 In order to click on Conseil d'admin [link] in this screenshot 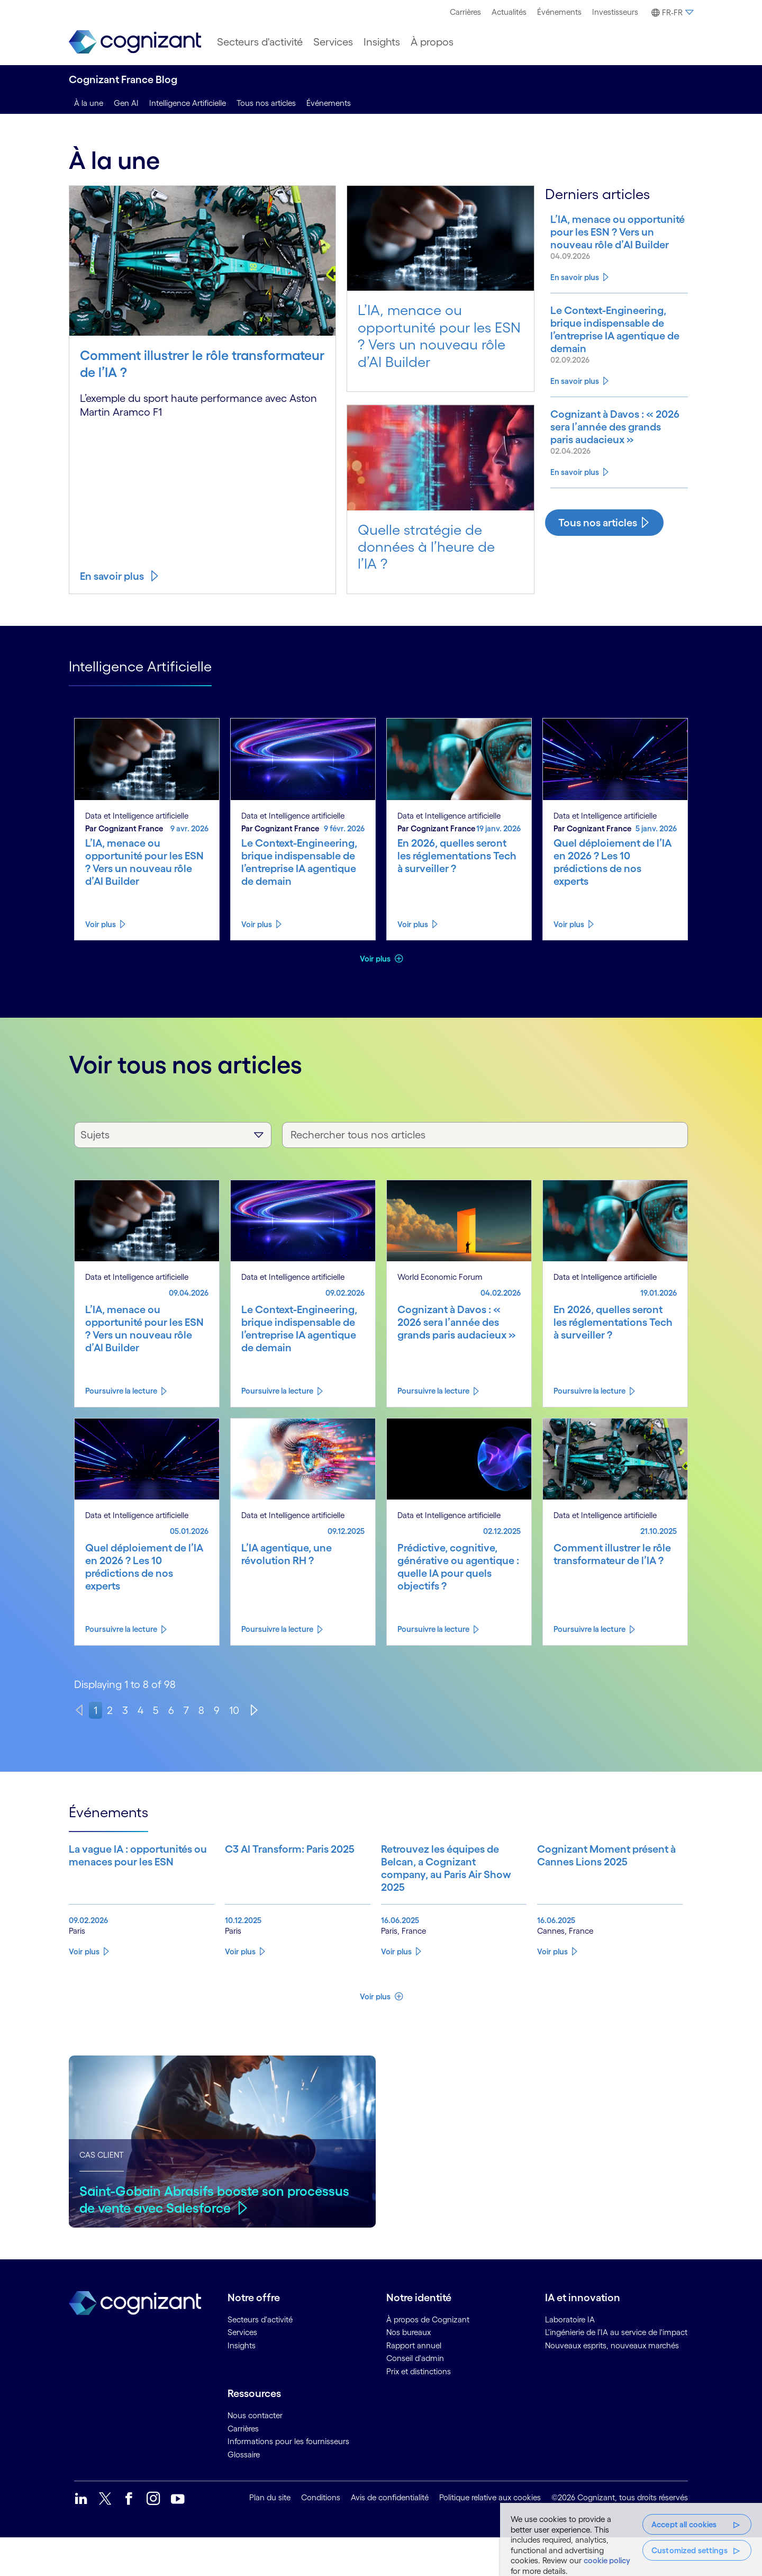, I will do `click(415, 2396)`.